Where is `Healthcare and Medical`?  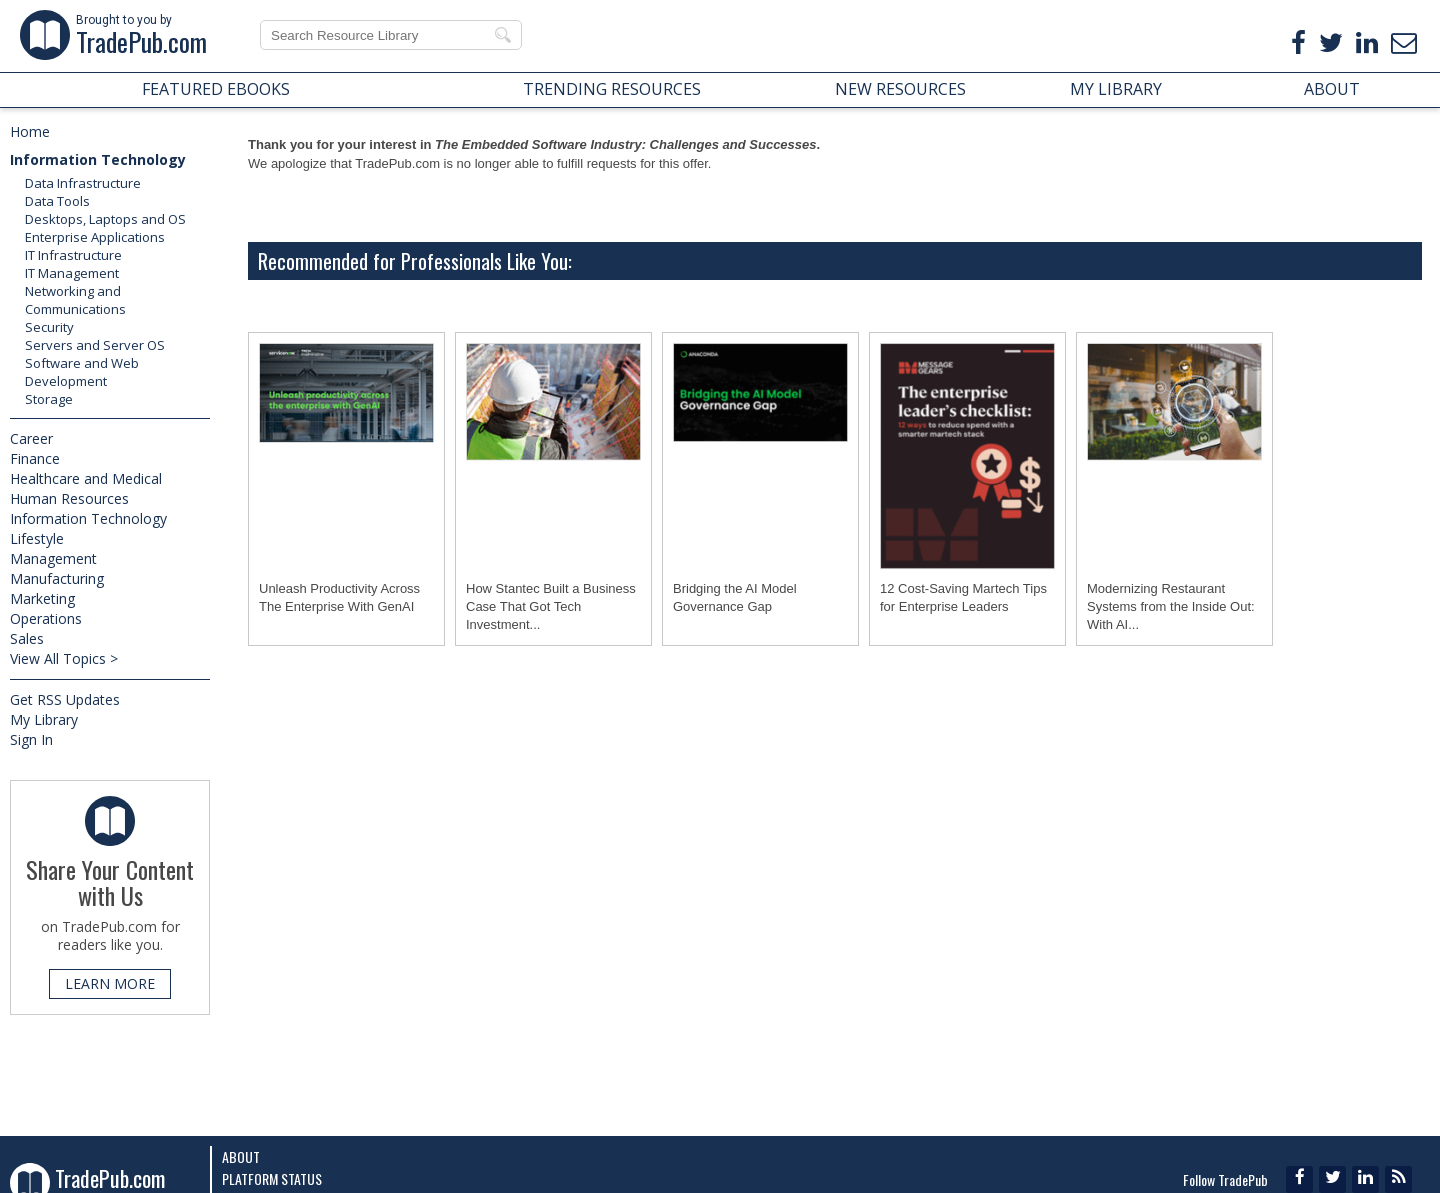
Healthcare and Medical is located at coordinates (86, 478).